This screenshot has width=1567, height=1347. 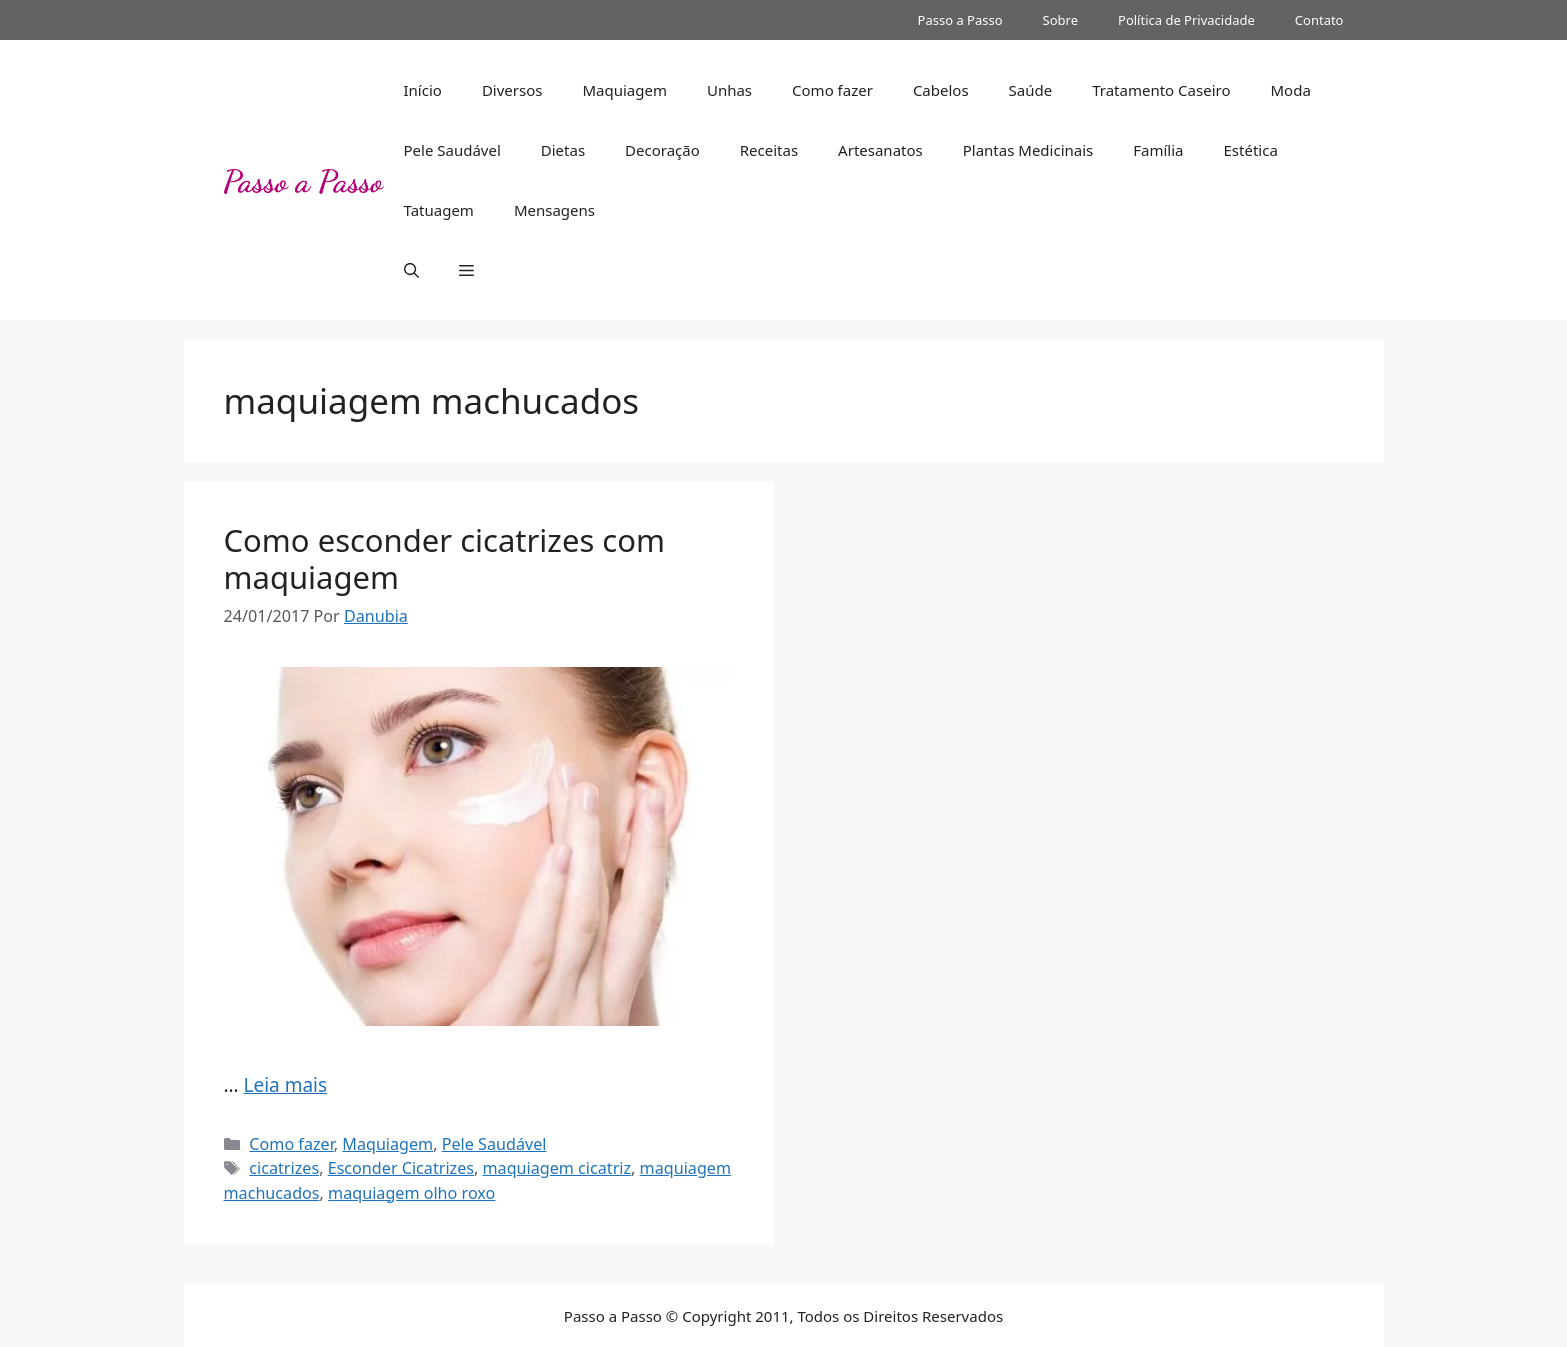 I want to click on Esconder Cicatrizes, so click(x=401, y=1168).